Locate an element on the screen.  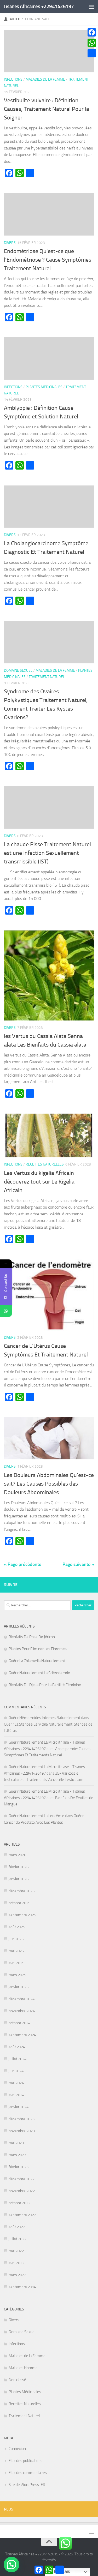
Plantes Pour Eliminer Les Fibromes is located at coordinates (38, 1649).